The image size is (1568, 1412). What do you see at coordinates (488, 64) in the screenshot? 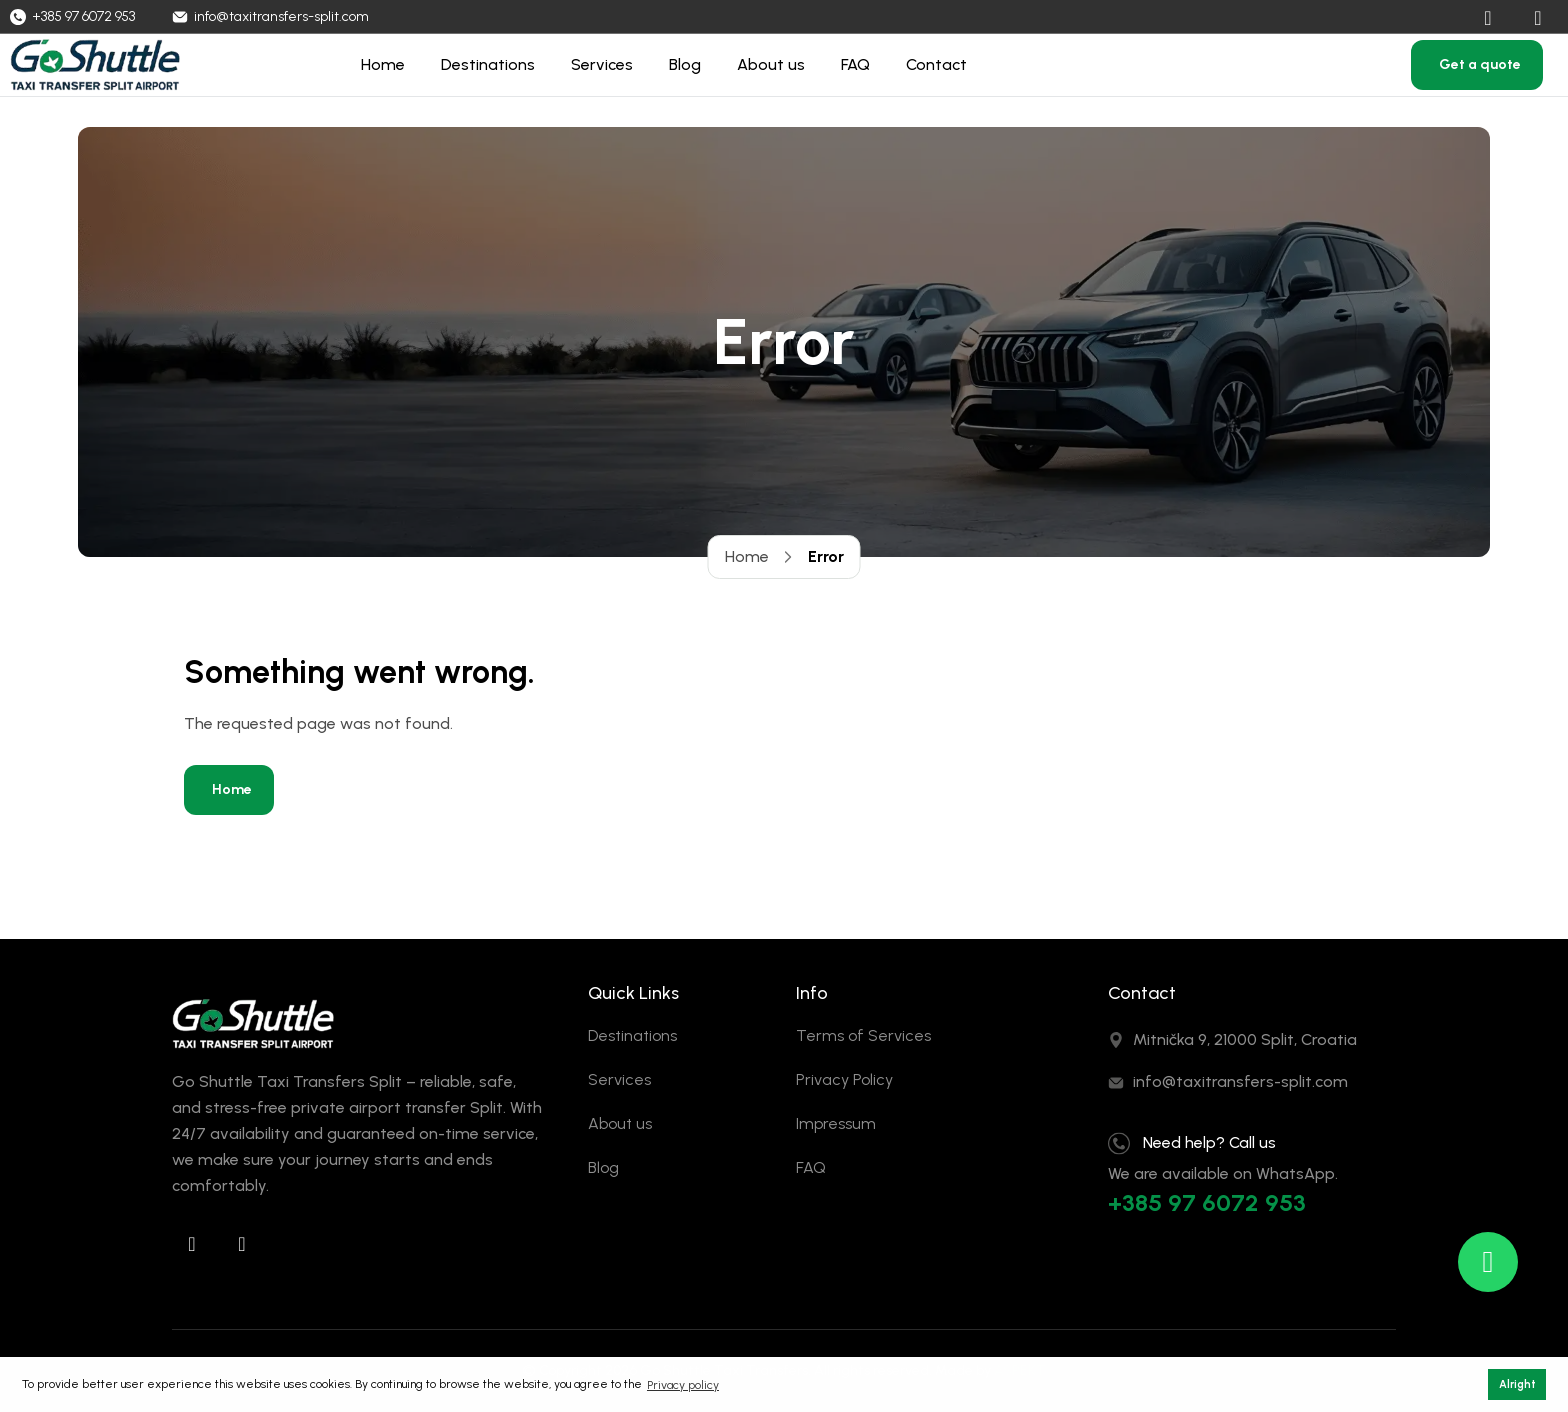
I see `Destinations` at bounding box center [488, 64].